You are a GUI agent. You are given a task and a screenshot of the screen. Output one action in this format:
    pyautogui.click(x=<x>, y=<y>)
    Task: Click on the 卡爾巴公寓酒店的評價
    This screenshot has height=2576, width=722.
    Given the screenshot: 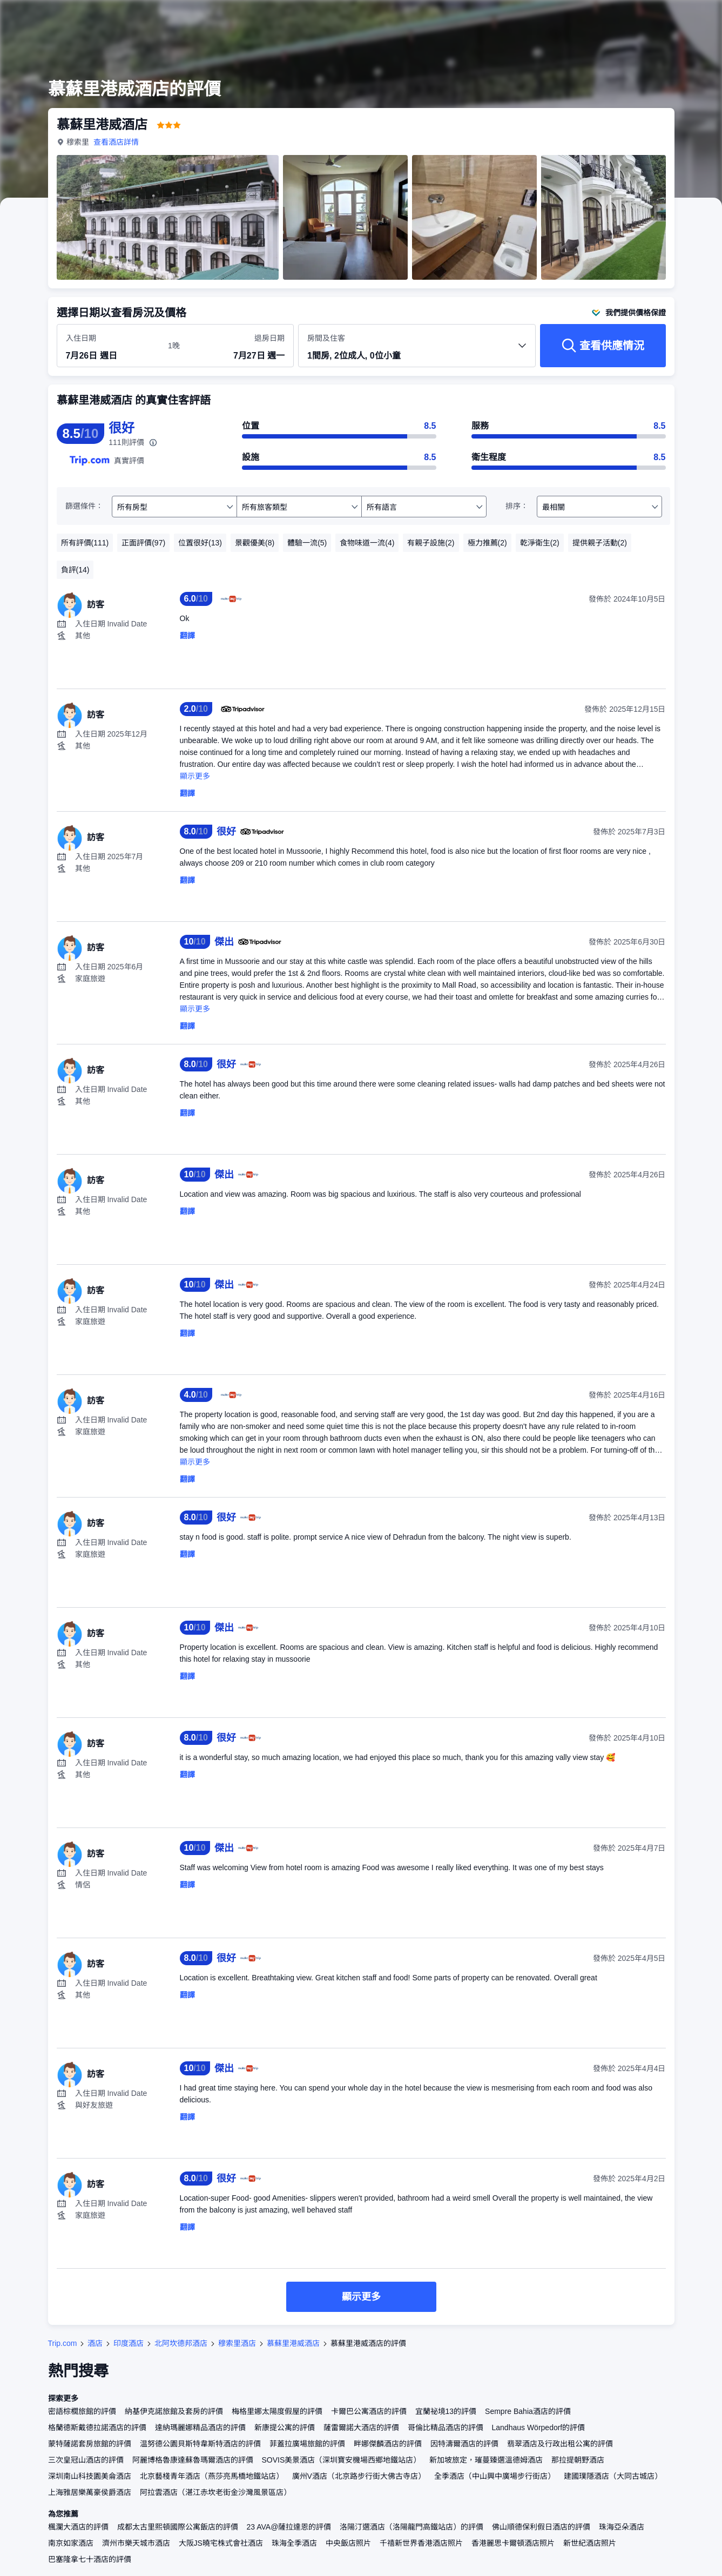 What is the action you would take?
    pyautogui.click(x=369, y=2411)
    